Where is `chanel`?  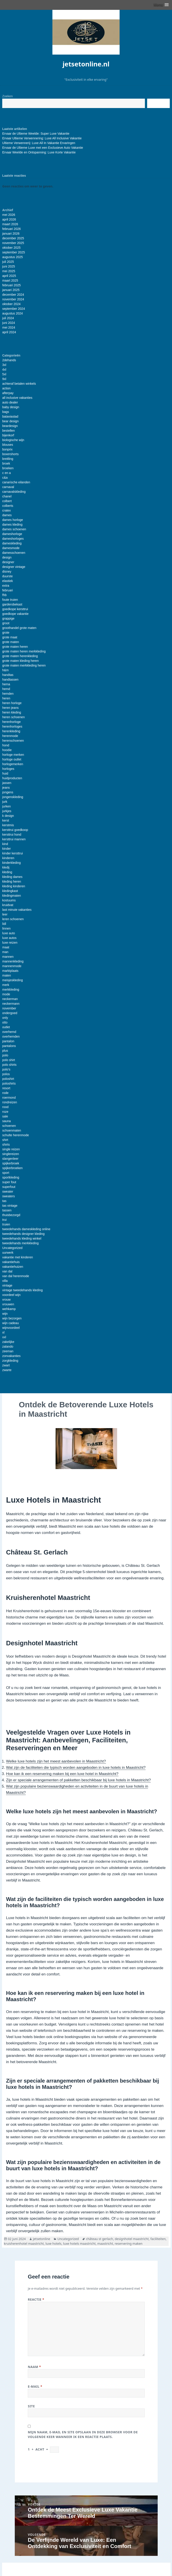
chanel is located at coordinates (6, 496).